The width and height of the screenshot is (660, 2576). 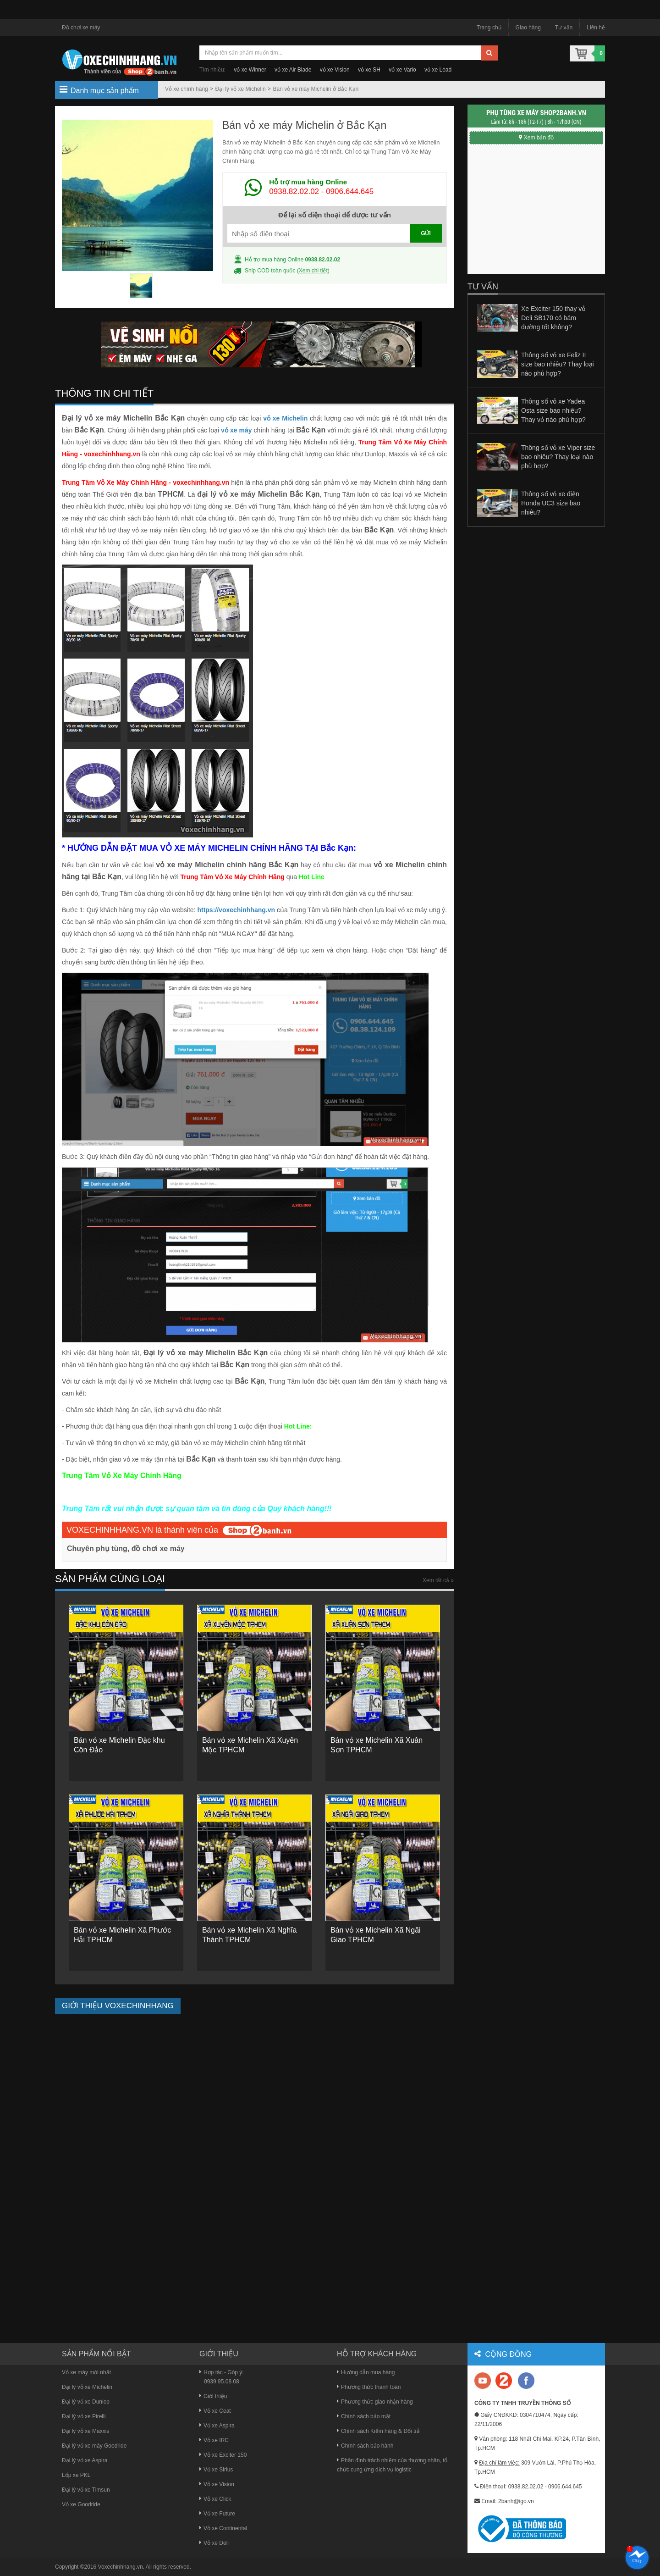 I want to click on Chính sách Kiểm hàng & Đổi trả, so click(x=378, y=2431).